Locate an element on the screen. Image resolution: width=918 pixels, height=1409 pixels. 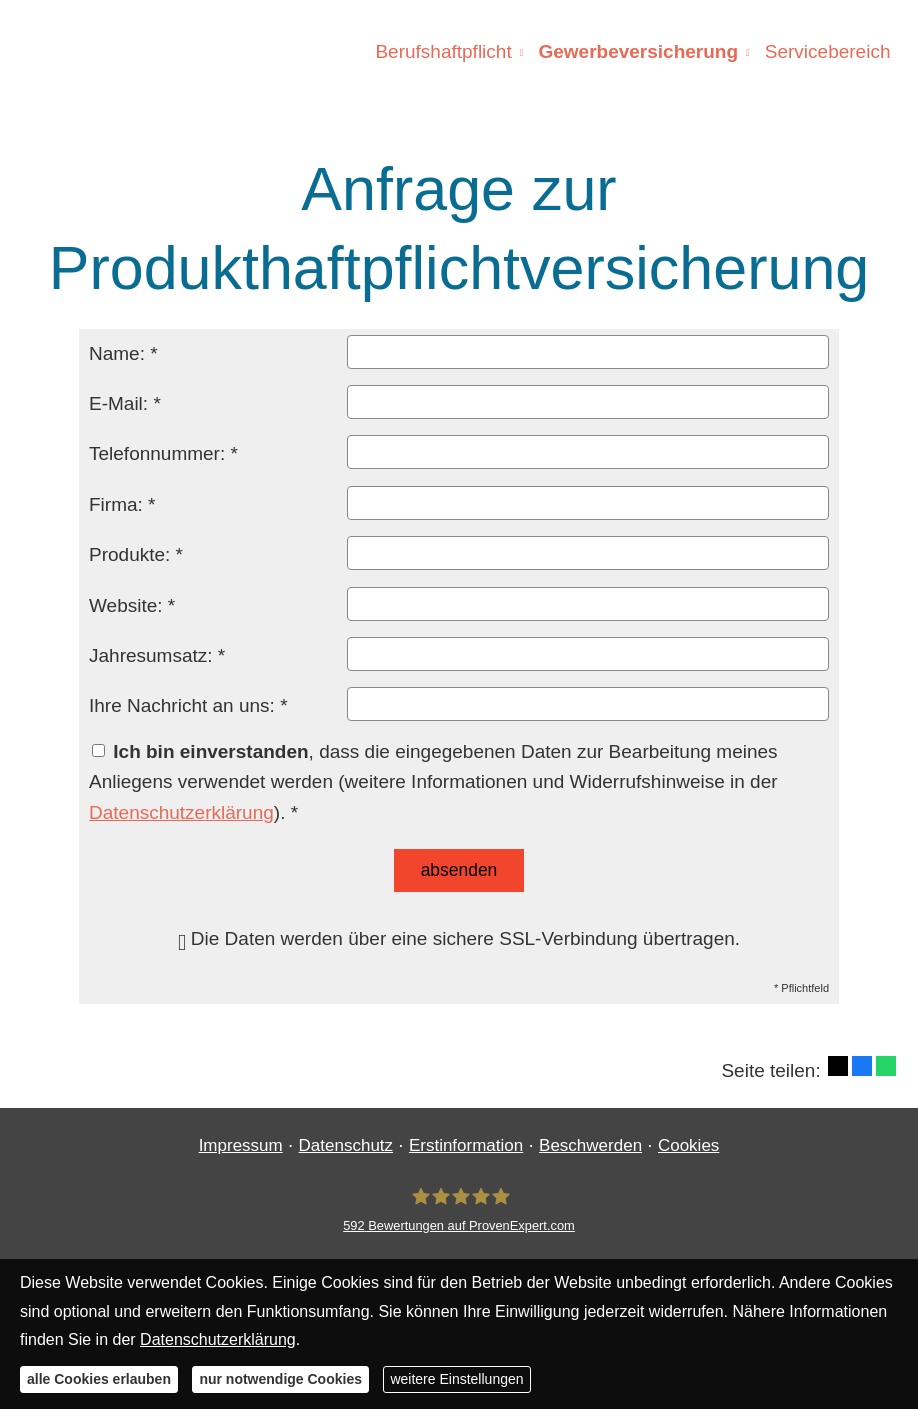
Jahresumsatz: * is located at coordinates (157, 655).